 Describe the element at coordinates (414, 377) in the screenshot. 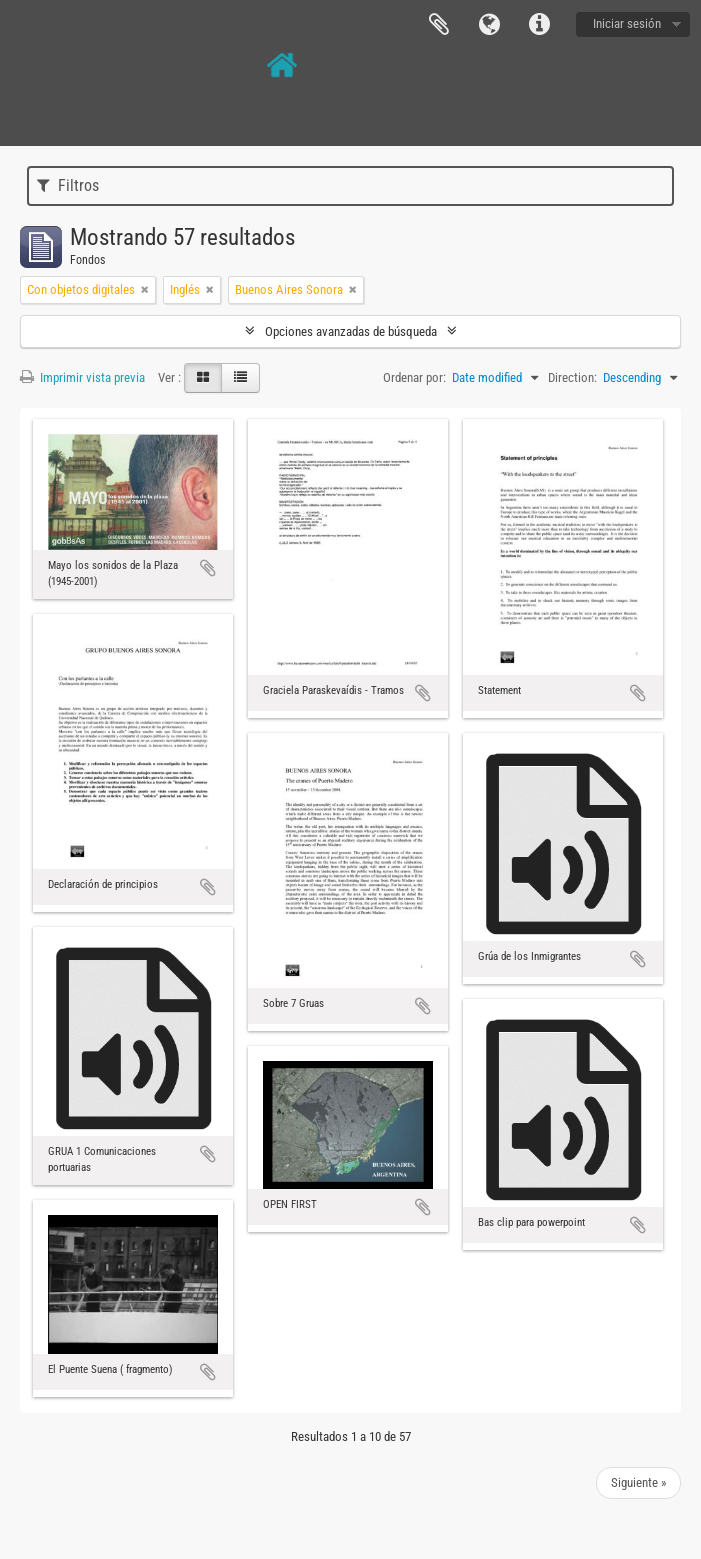

I see `Ordenar por:` at that location.